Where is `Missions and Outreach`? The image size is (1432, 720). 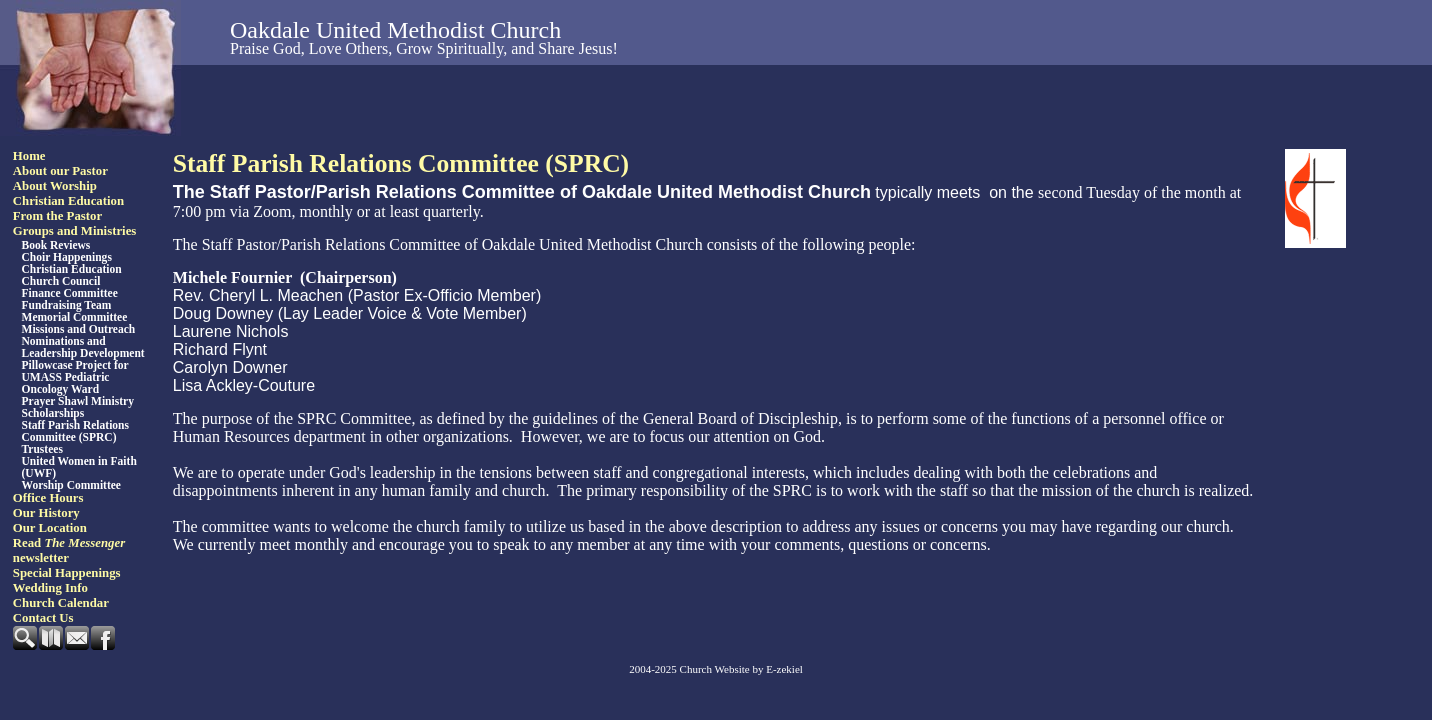 Missions and Outreach is located at coordinates (79, 329).